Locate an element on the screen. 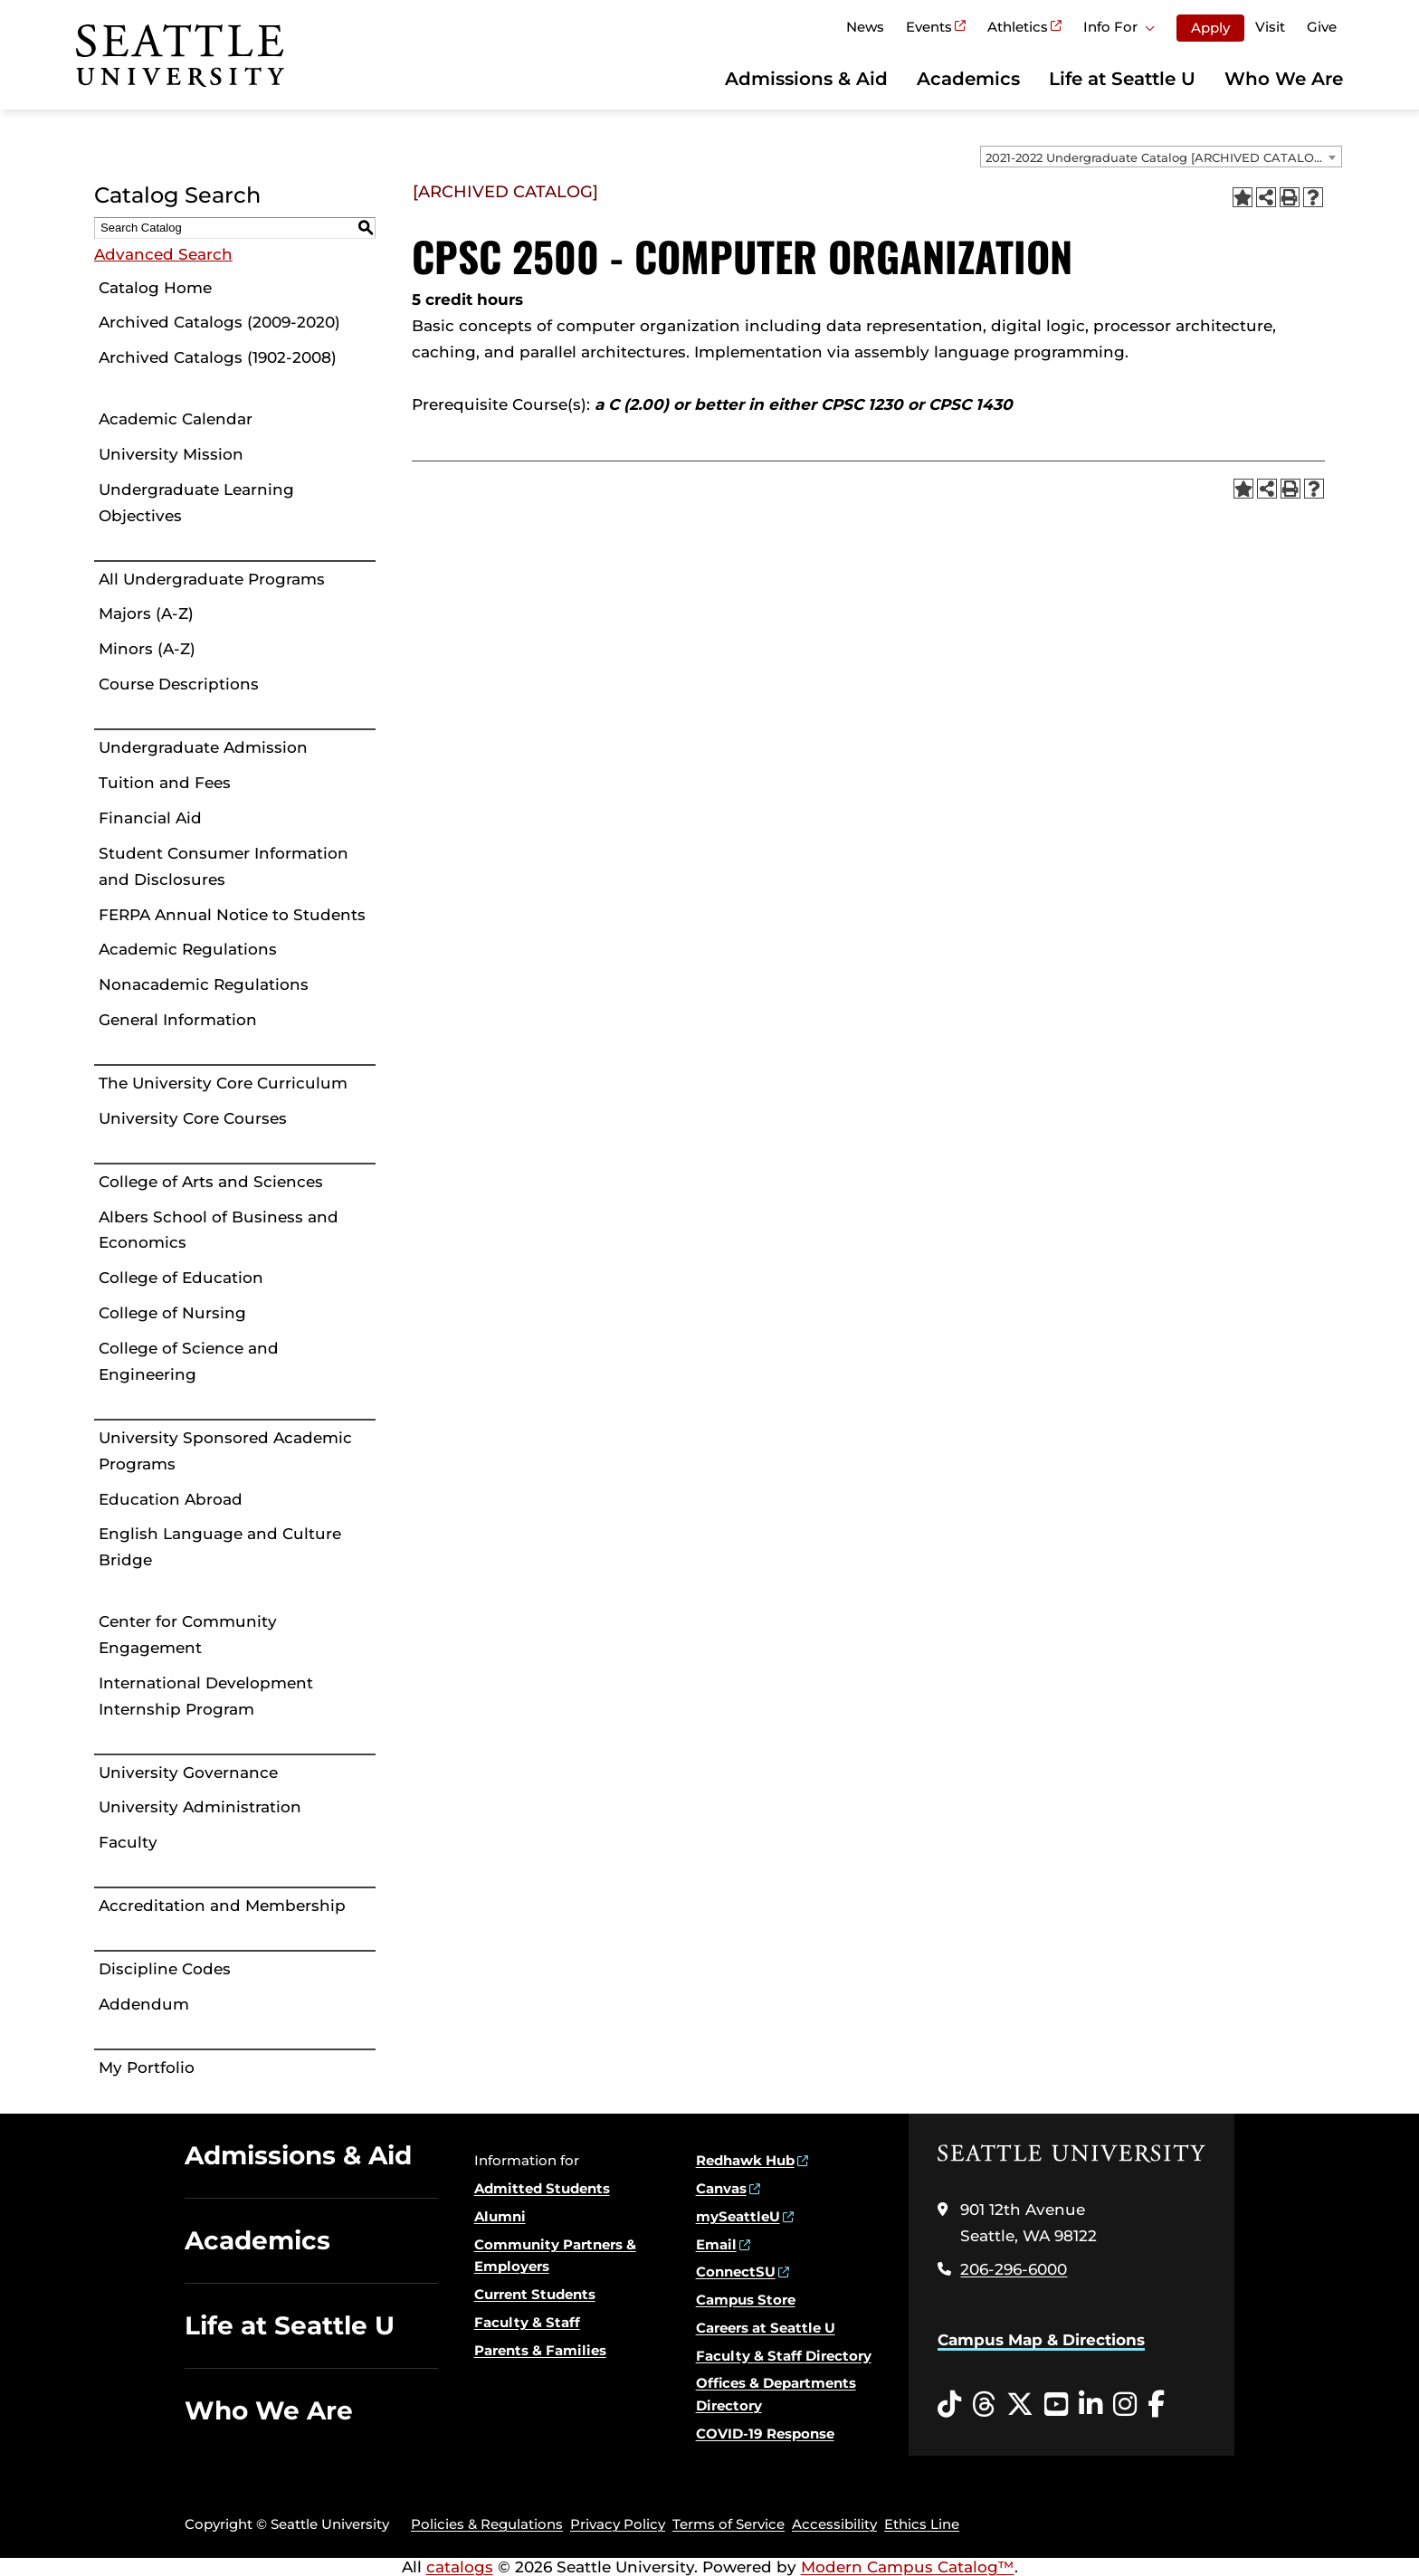 This screenshot has width=1419, height=2576. College of Nursing is located at coordinates (172, 1313).